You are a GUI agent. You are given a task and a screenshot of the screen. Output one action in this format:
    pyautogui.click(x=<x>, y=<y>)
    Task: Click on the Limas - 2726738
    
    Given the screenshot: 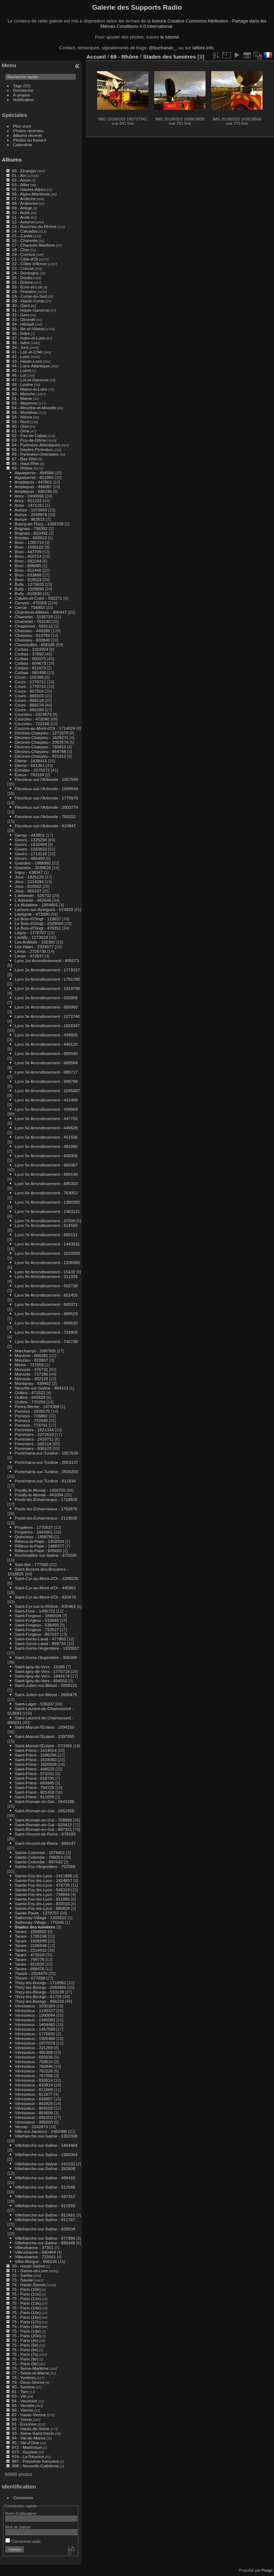 What is the action you would take?
    pyautogui.click(x=30, y=951)
    